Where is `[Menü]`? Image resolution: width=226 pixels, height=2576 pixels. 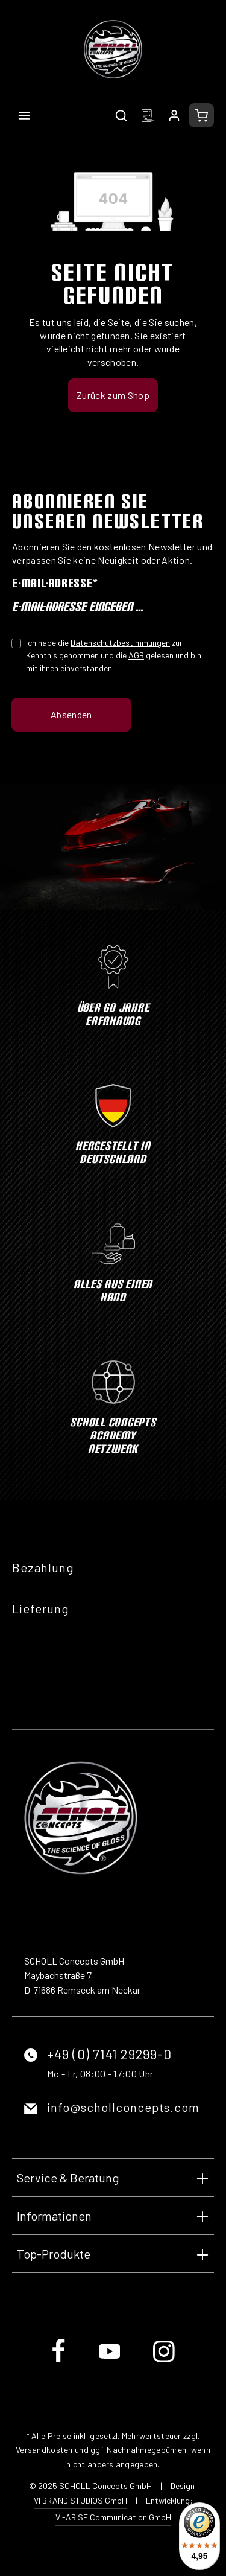 [Menü] is located at coordinates (24, 115).